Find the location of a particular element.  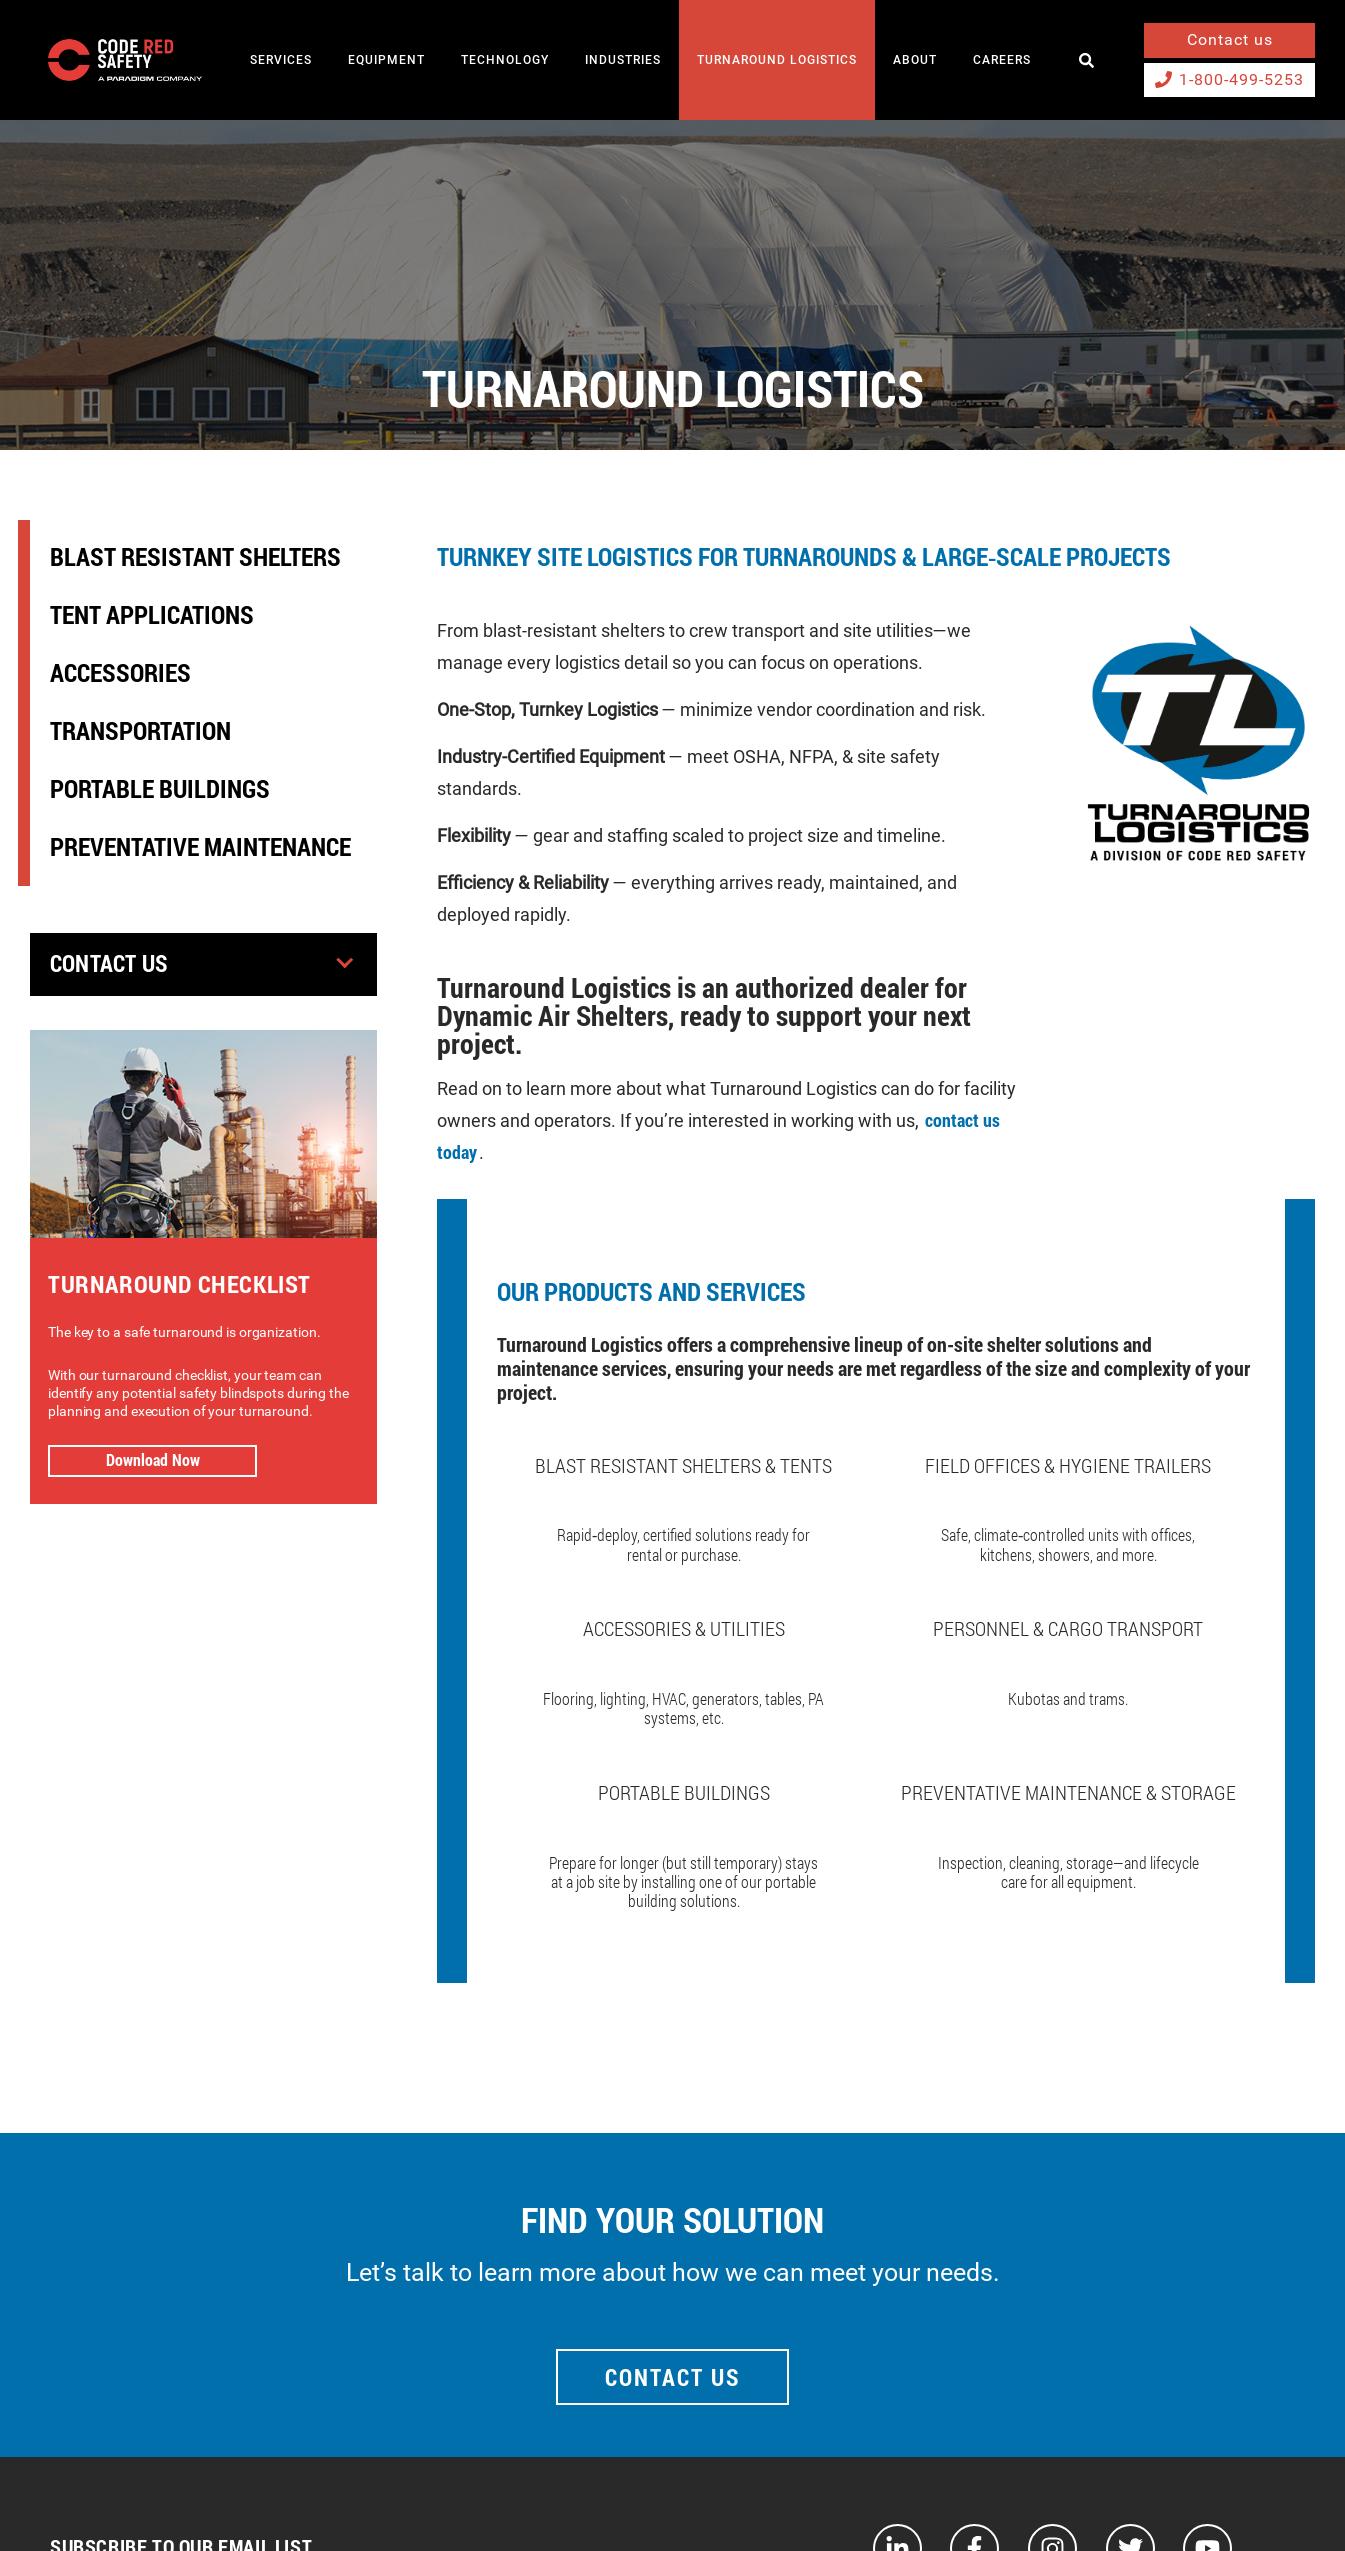

About is located at coordinates (915, 60).